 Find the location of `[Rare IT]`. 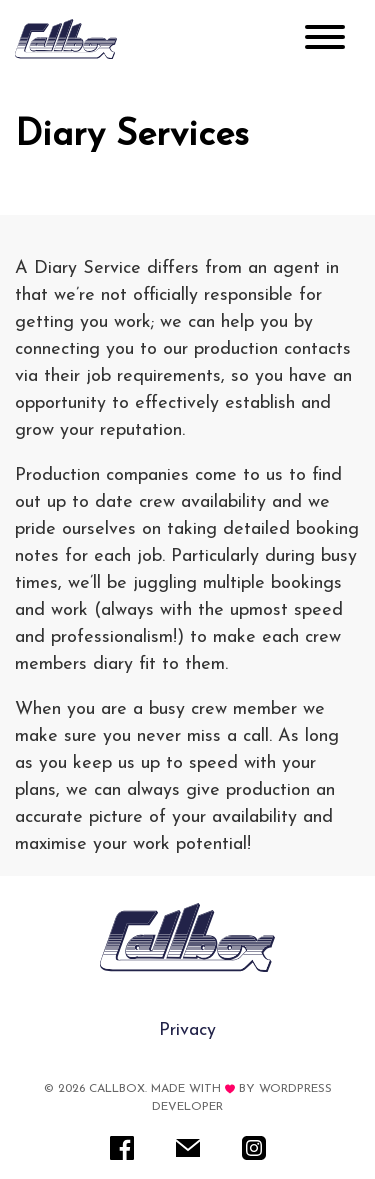

[Rare IT] is located at coordinates (66, 39).